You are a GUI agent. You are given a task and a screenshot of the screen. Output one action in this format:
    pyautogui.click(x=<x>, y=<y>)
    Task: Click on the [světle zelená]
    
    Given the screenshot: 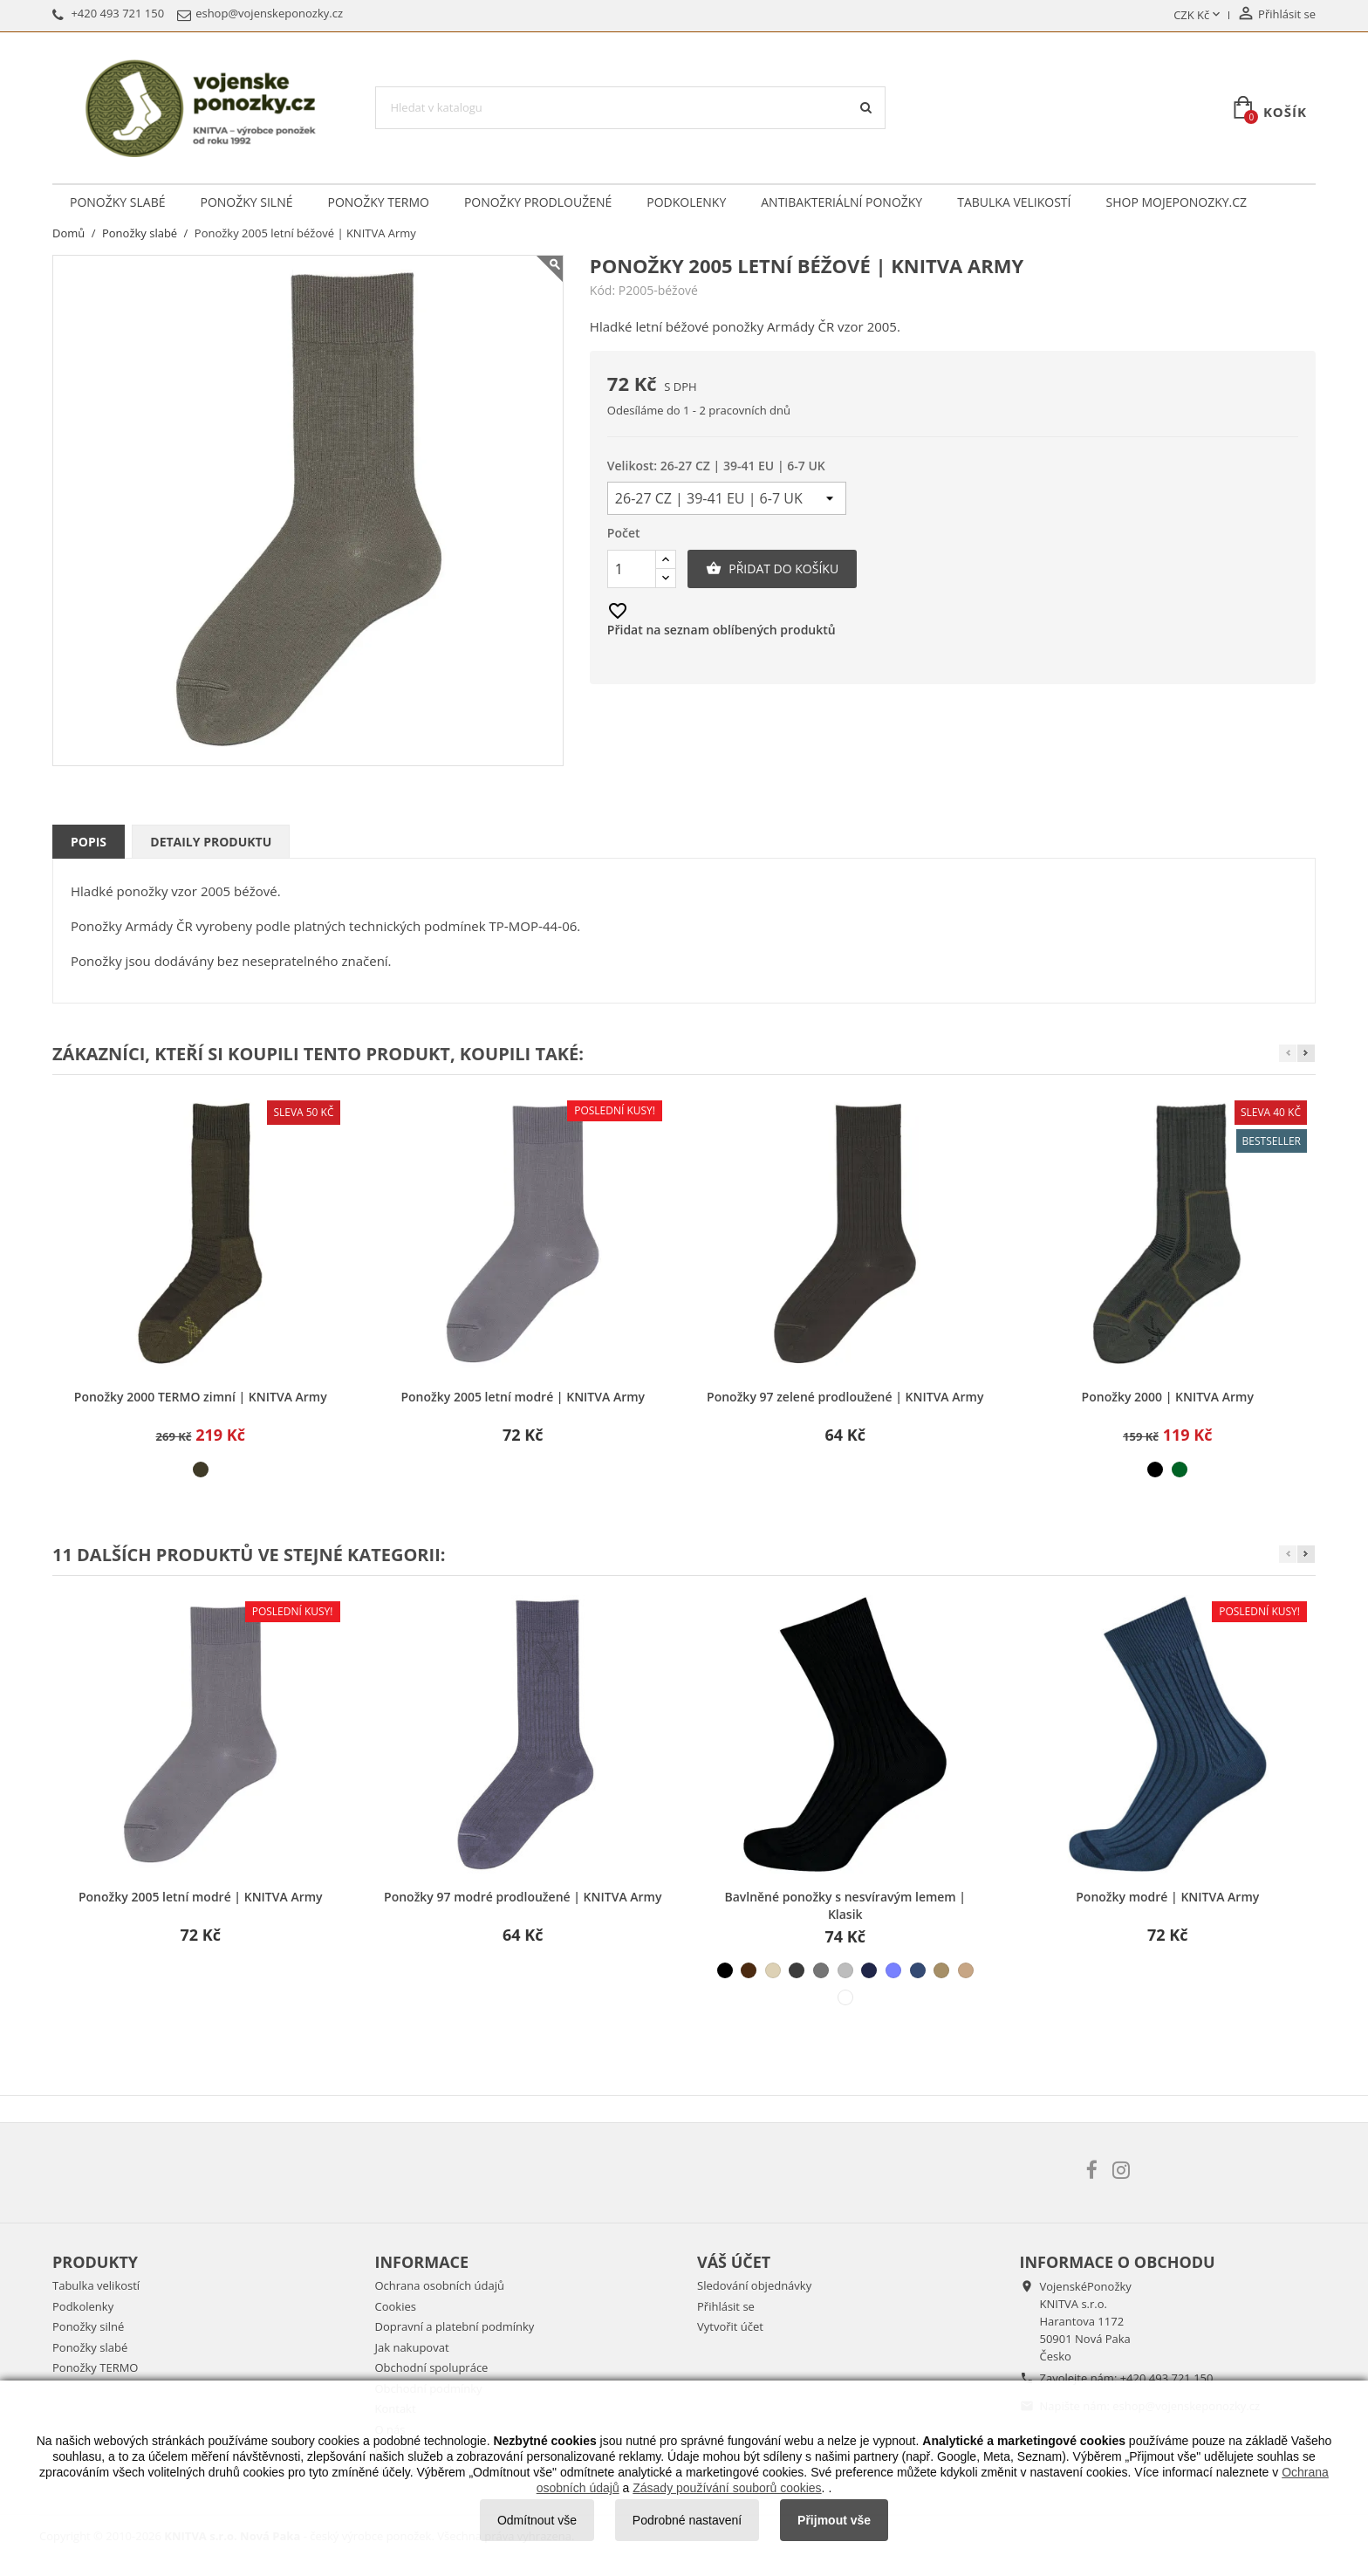 What is the action you would take?
    pyautogui.click(x=1179, y=1469)
    